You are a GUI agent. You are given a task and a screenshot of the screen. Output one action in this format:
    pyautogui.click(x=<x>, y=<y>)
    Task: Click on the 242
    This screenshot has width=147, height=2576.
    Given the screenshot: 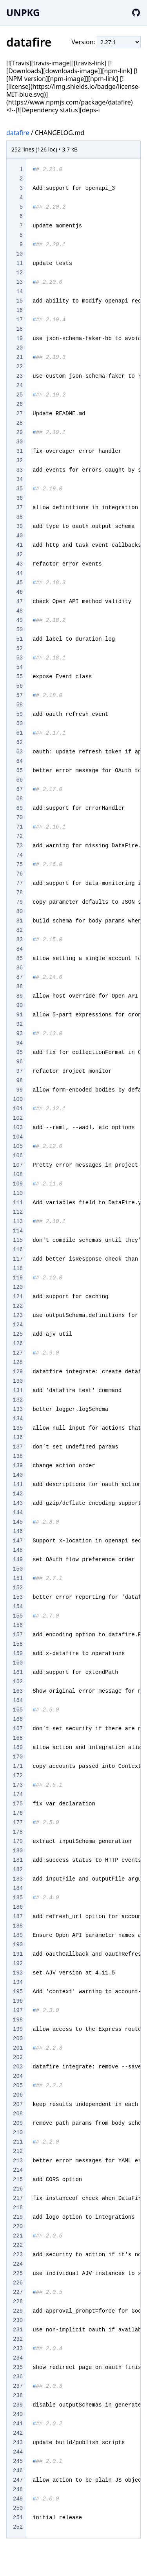 What is the action you would take?
    pyautogui.click(x=18, y=2433)
    